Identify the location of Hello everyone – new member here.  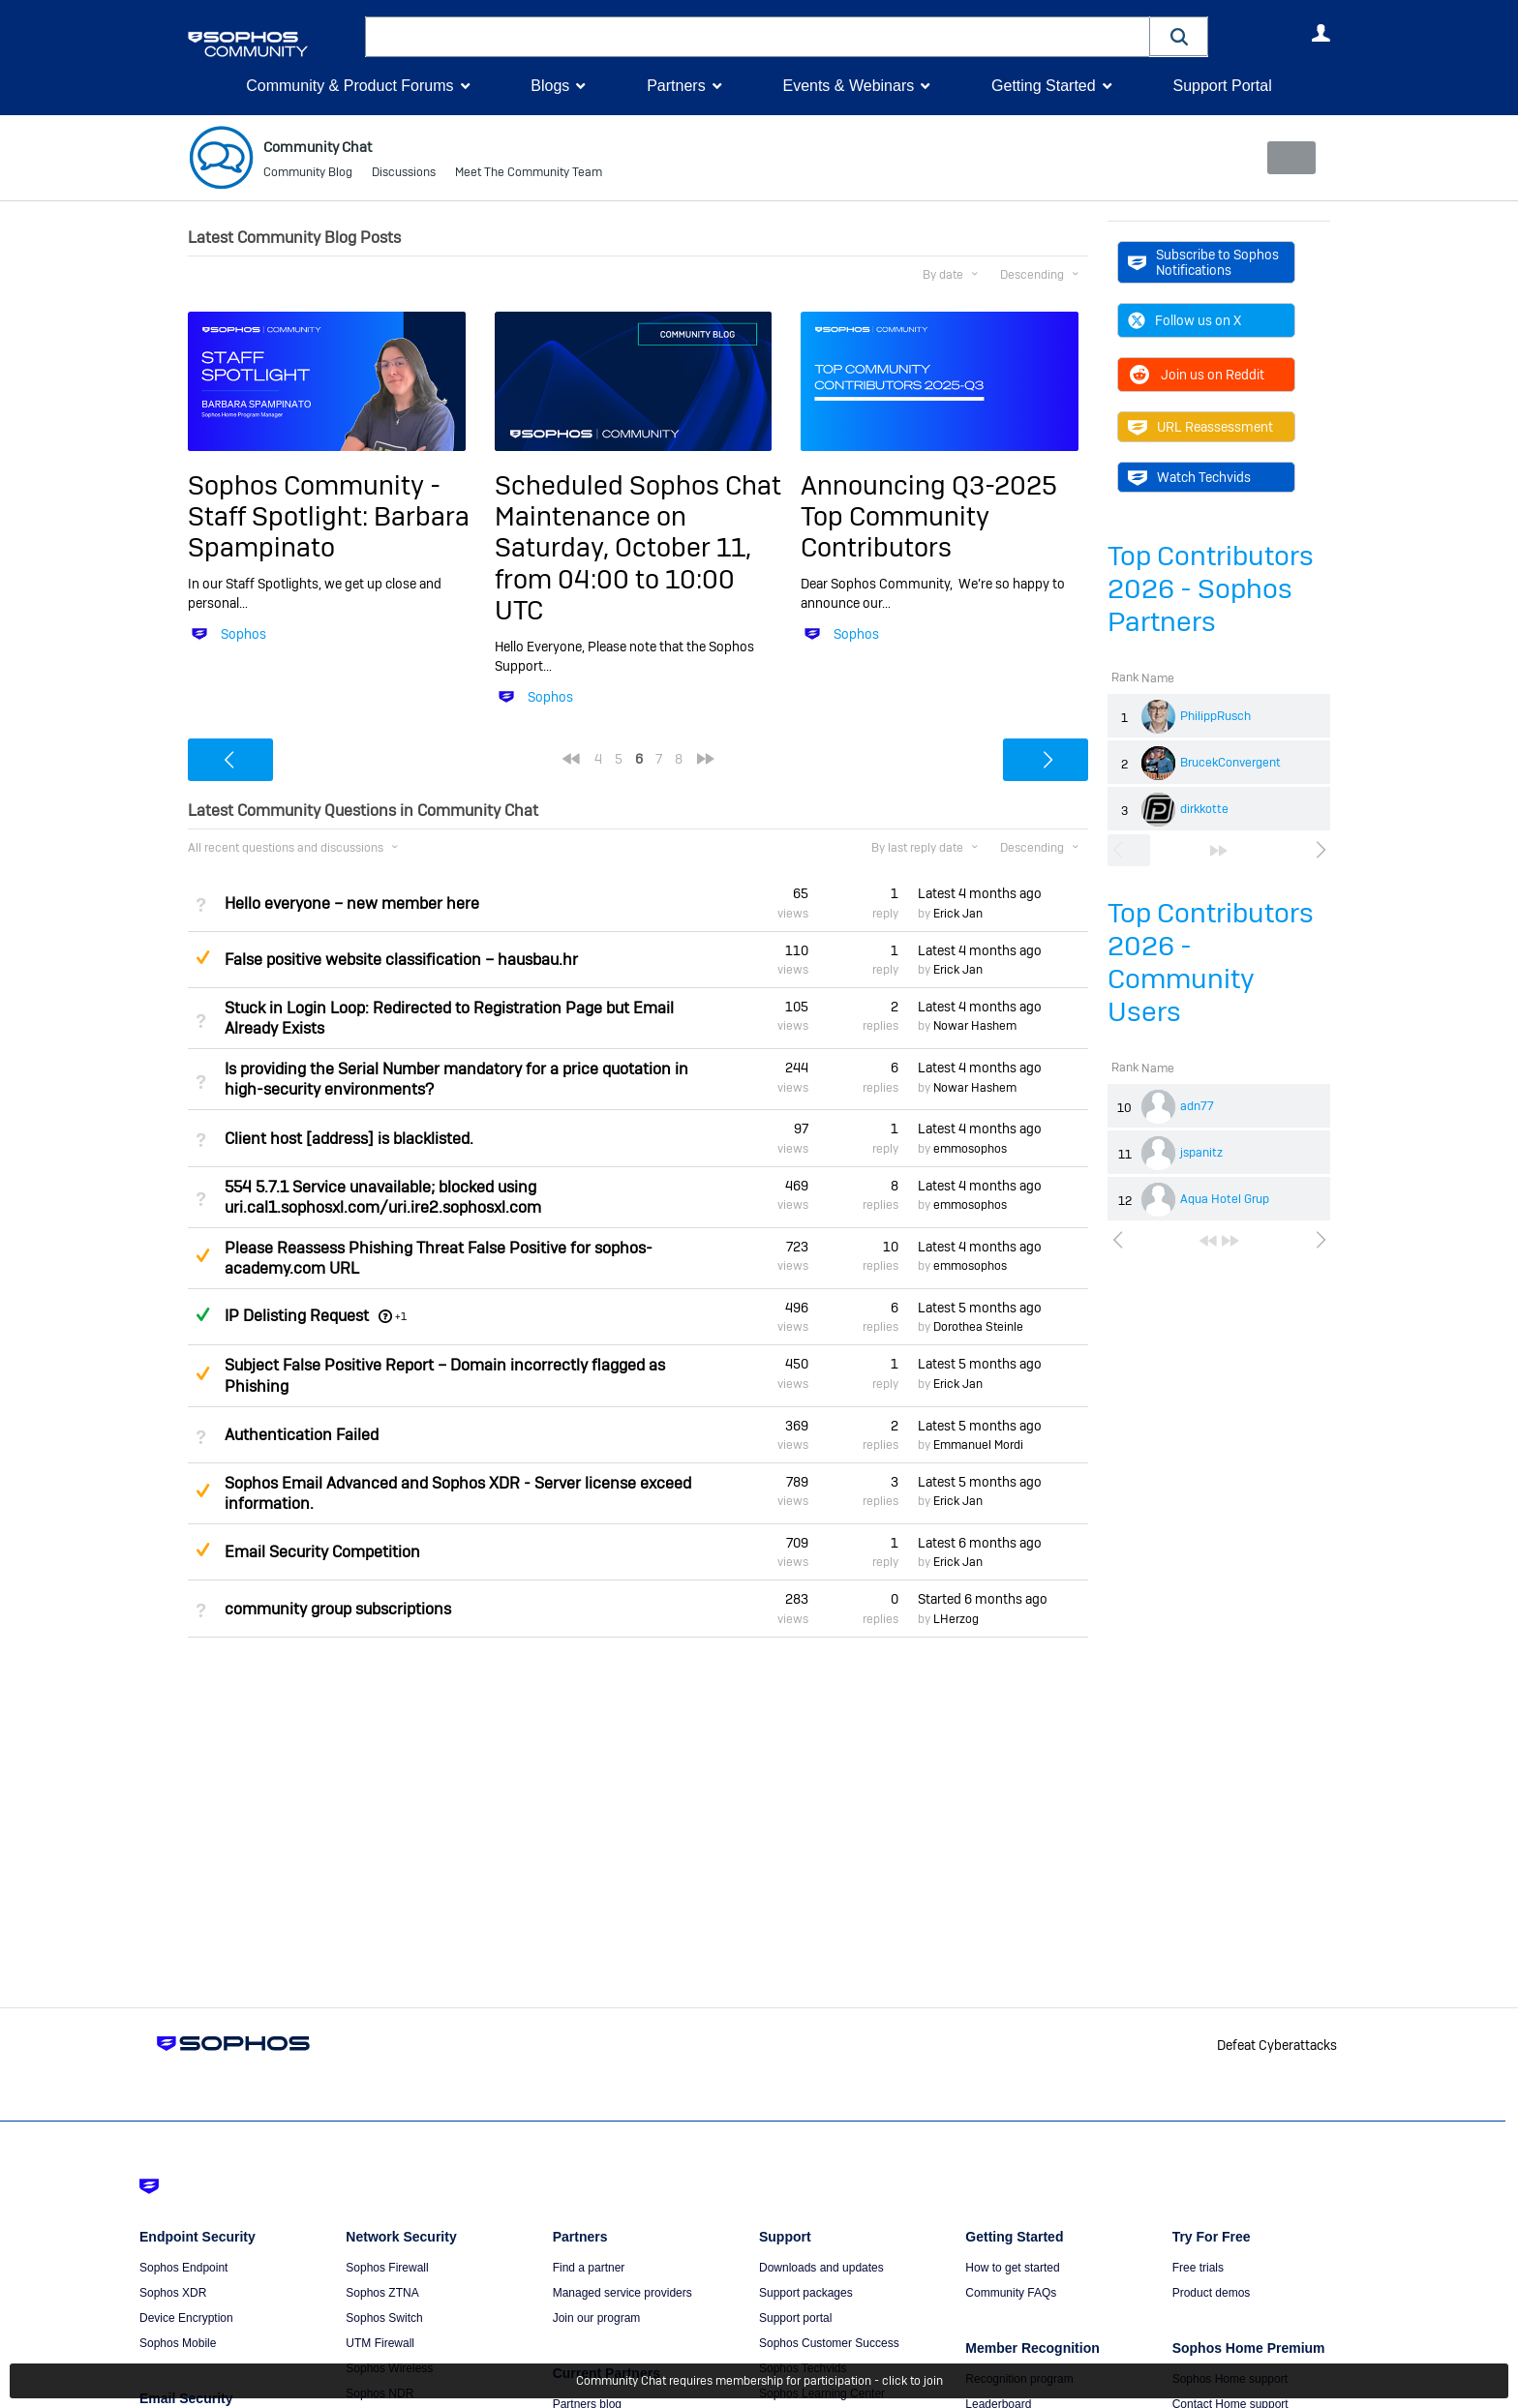
(352, 902).